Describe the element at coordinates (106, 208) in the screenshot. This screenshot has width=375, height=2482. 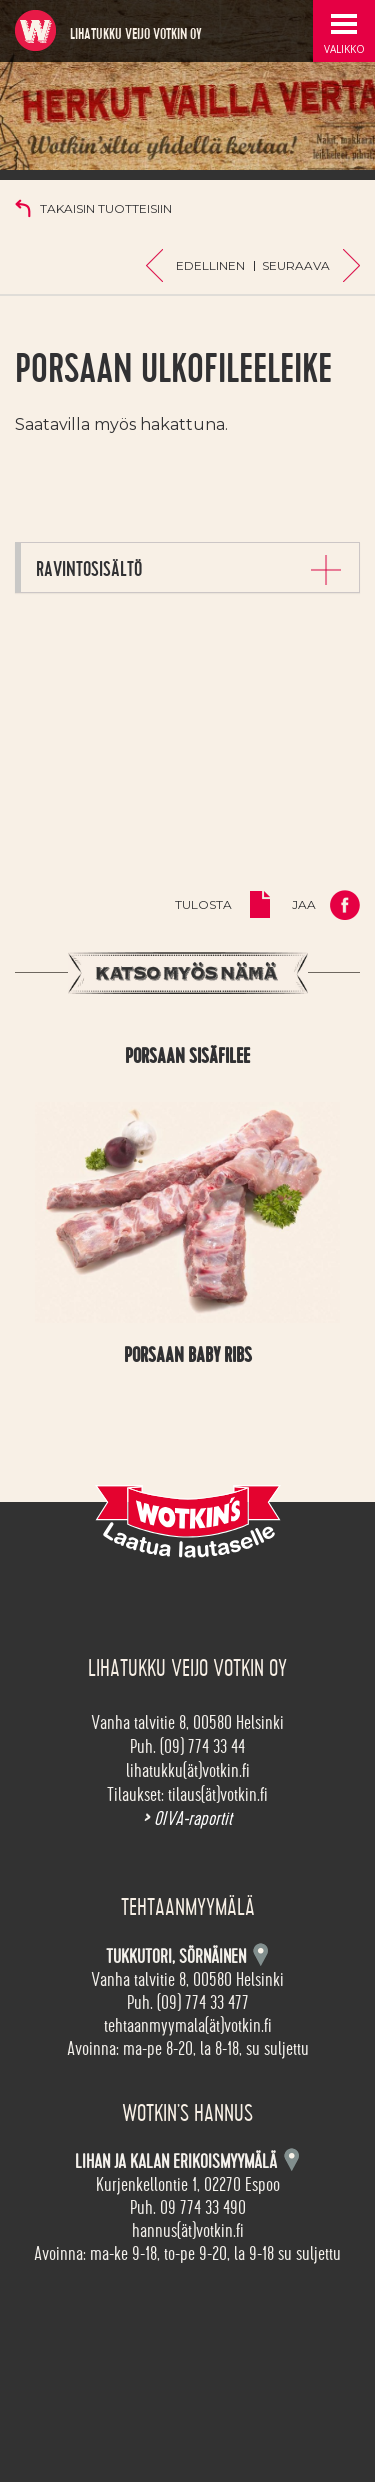
I see `Takaisin tuotteisiin` at that location.